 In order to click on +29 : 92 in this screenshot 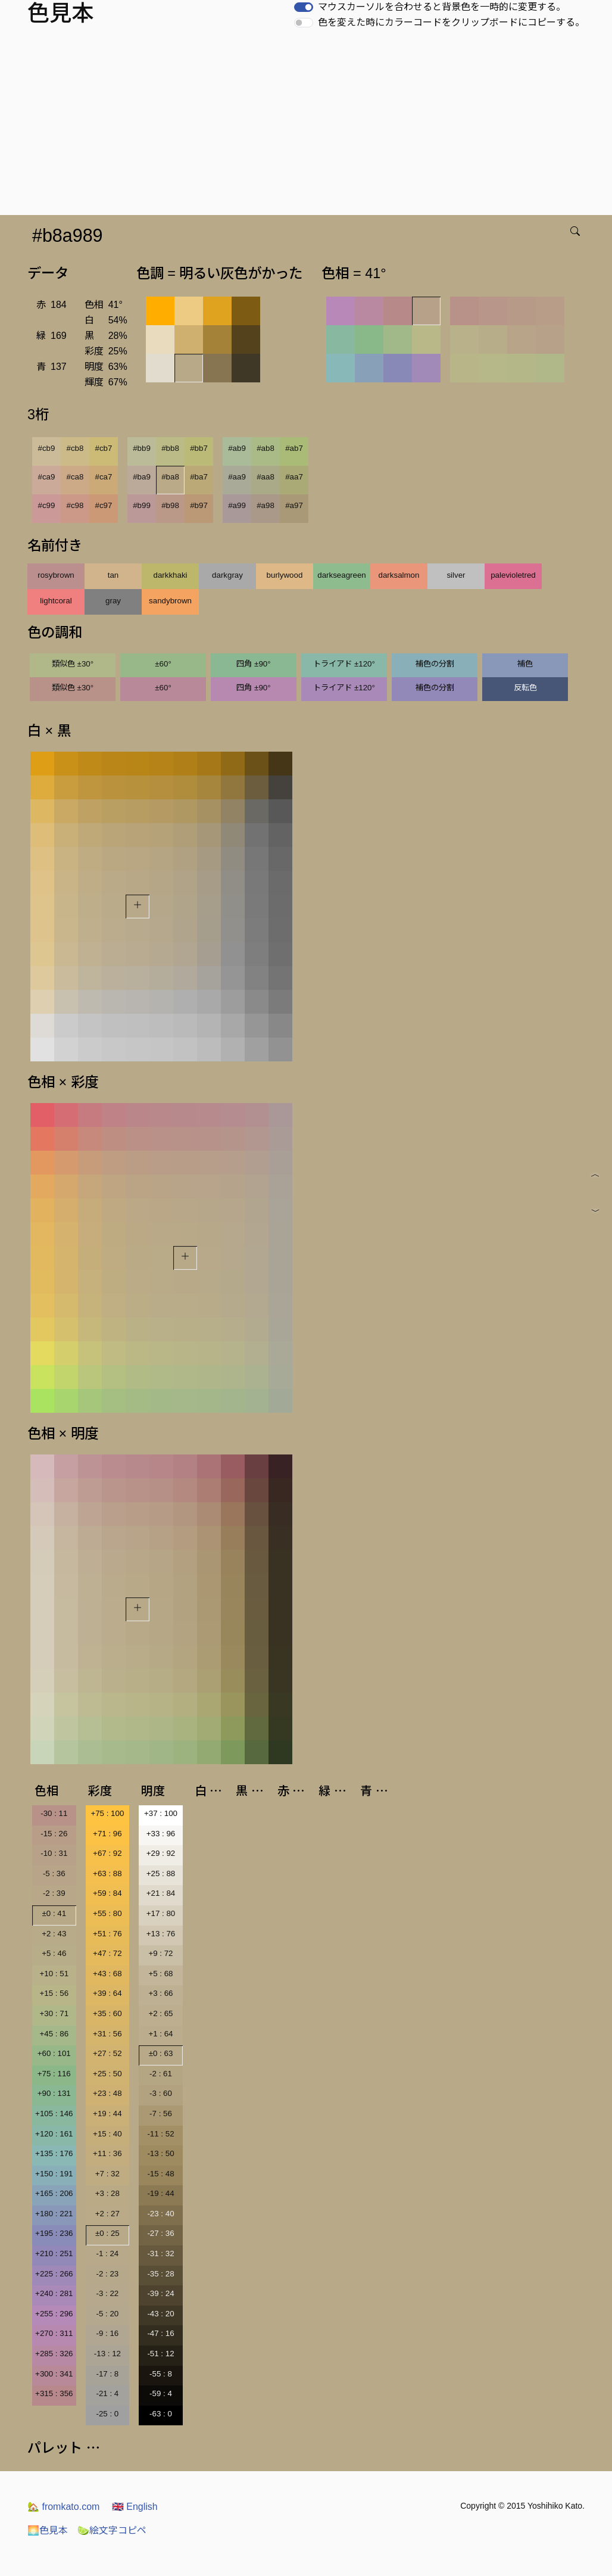, I will do `click(161, 1853)`.